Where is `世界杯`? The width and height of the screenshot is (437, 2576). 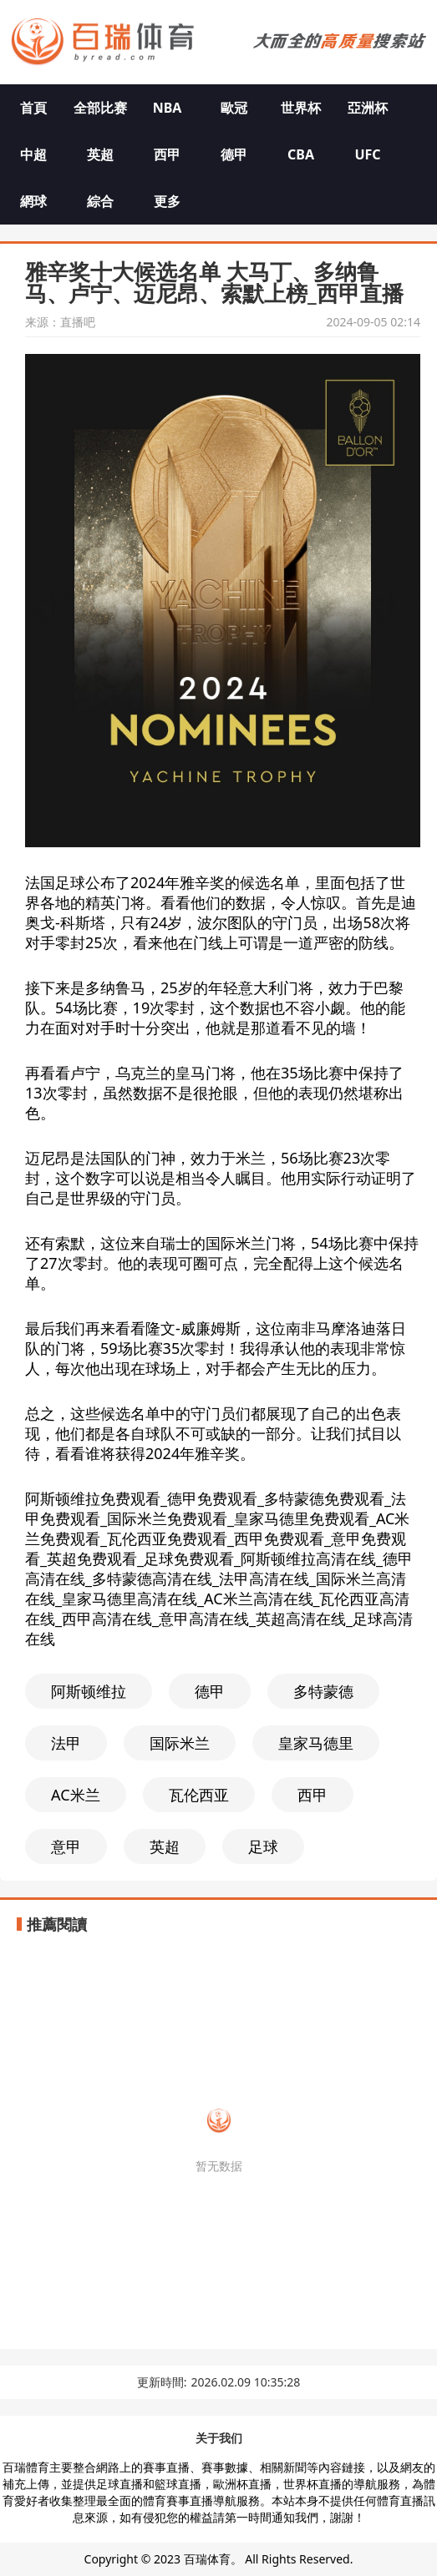
世界杯 is located at coordinates (301, 107).